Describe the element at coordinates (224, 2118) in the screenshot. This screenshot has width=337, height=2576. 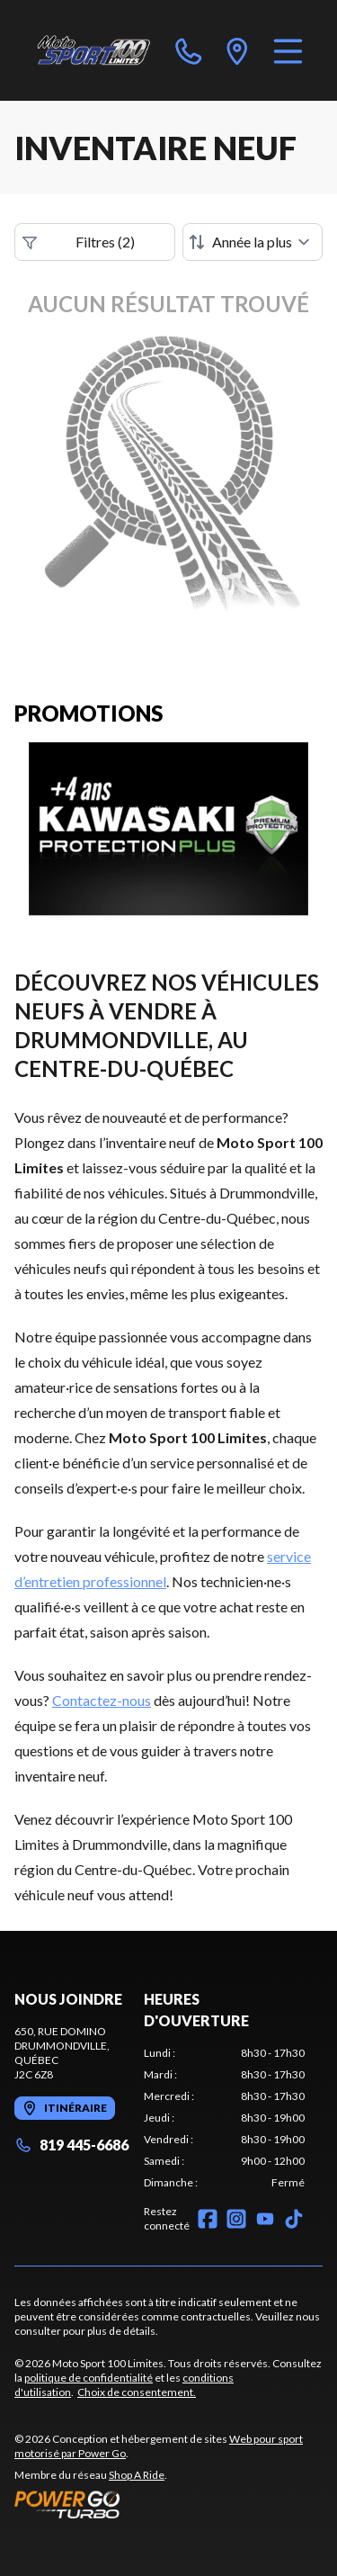
I see `[tabpanel]` at that location.